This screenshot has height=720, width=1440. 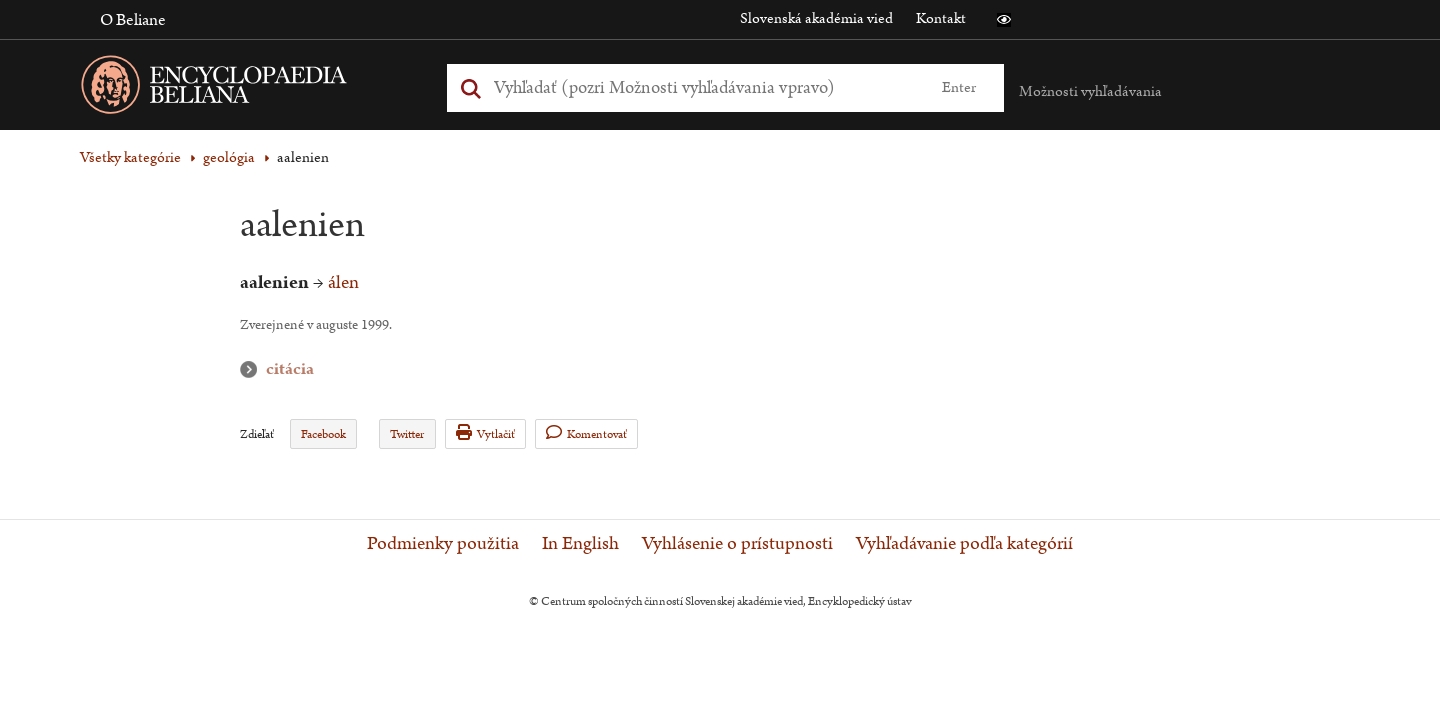 I want to click on O Beliane, so click(x=133, y=20).